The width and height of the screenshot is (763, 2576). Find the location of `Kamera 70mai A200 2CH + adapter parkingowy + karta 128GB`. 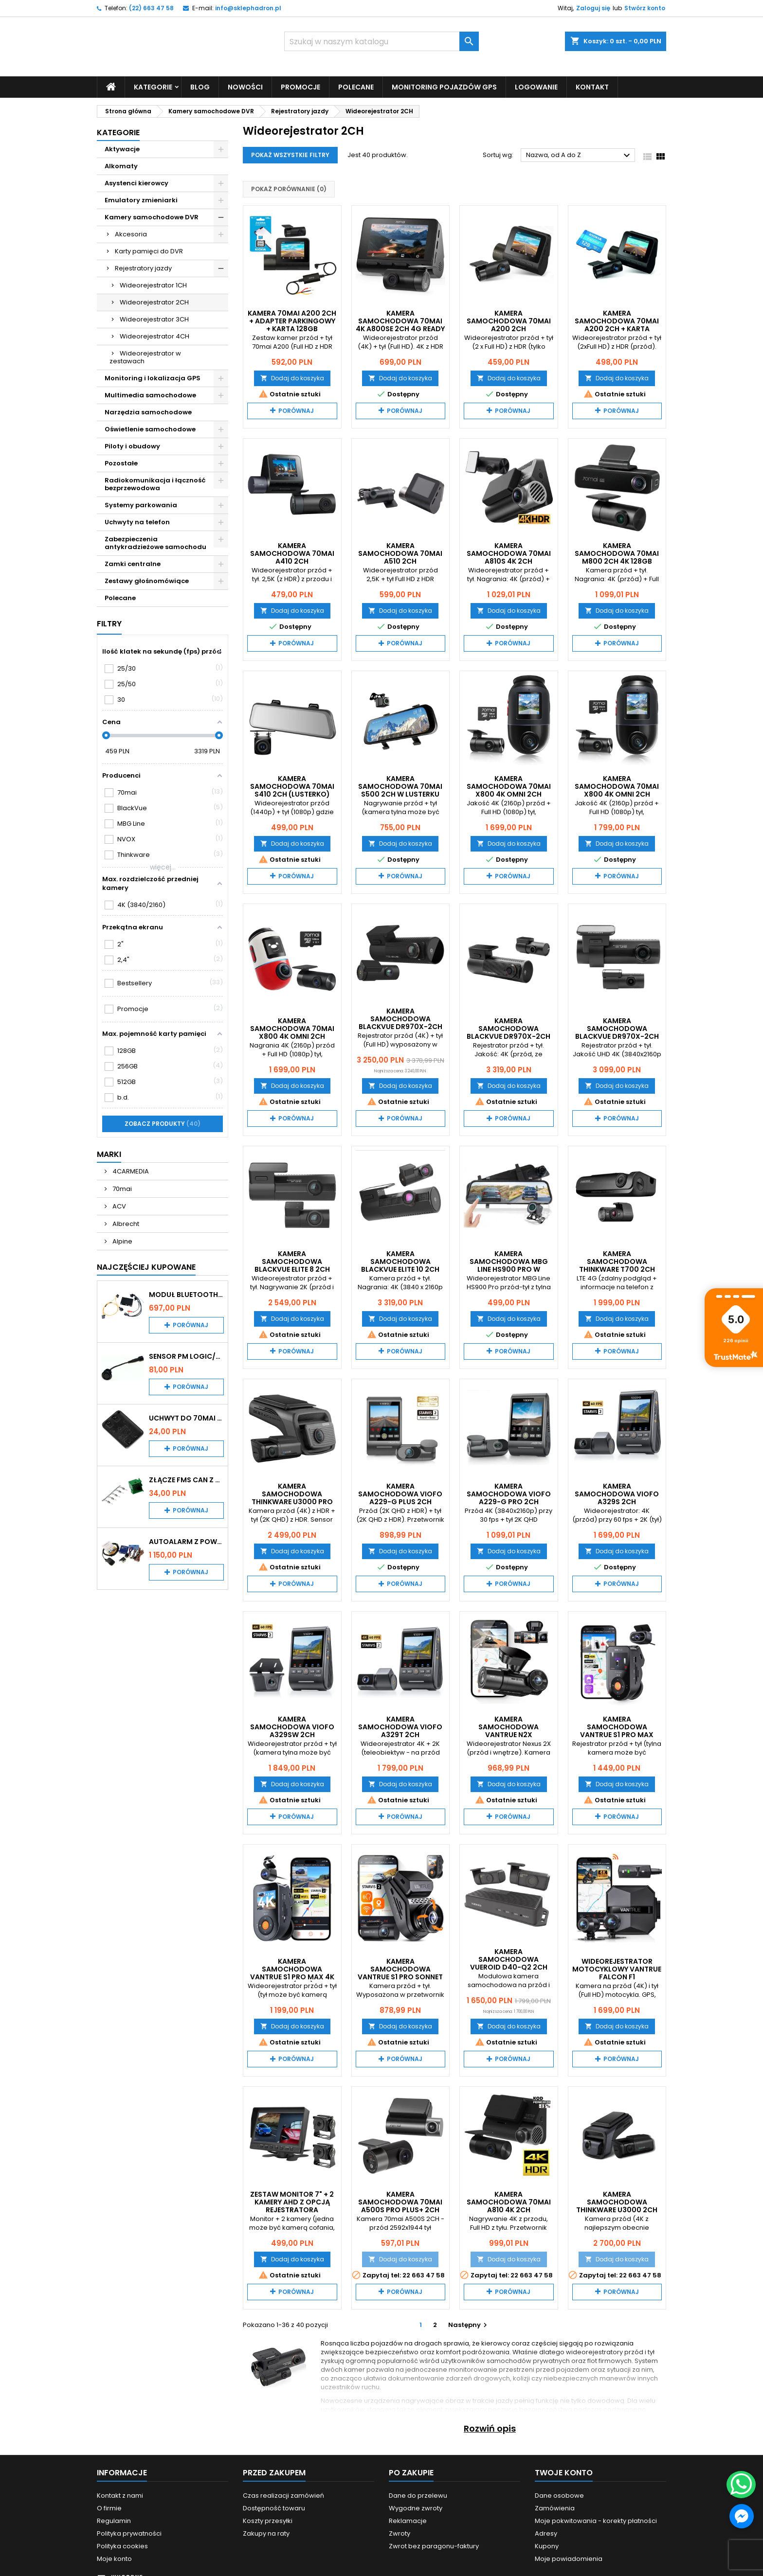

Kamera 70mai A200 2CH + adapter parkingowy + karta 128GB is located at coordinates (292, 320).